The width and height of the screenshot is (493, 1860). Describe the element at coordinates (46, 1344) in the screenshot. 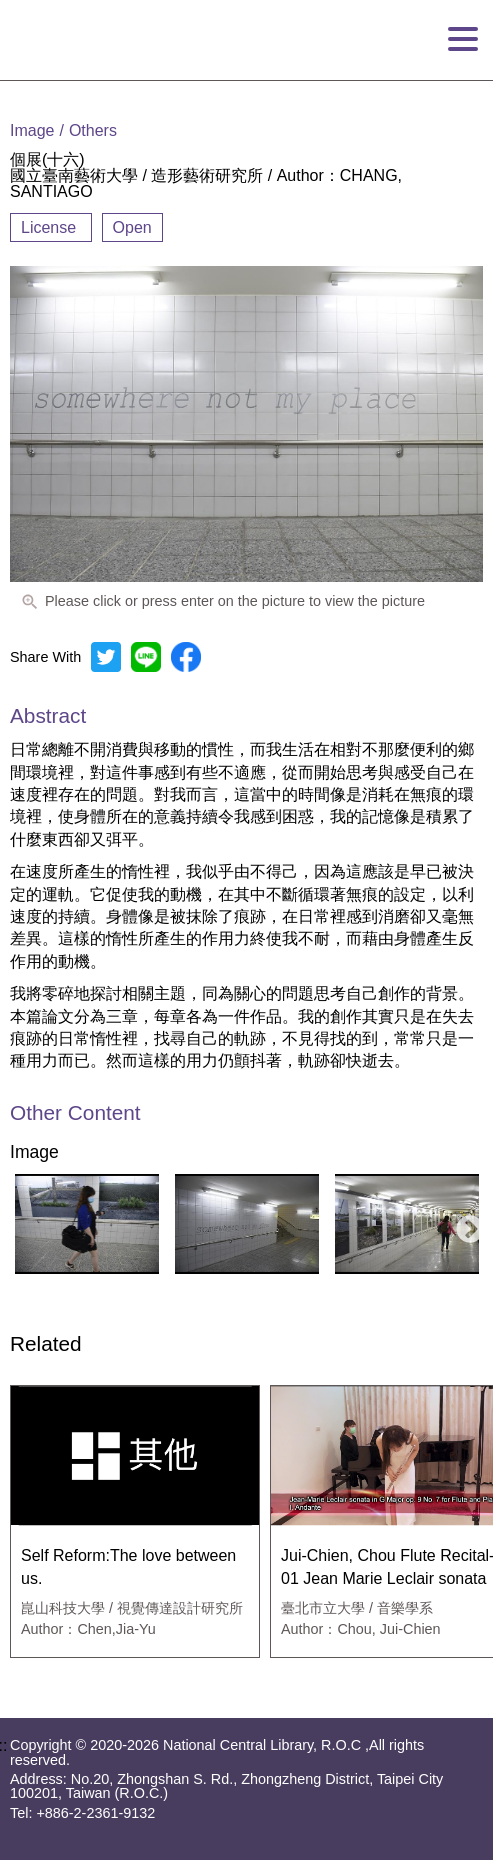

I see `Related` at that location.